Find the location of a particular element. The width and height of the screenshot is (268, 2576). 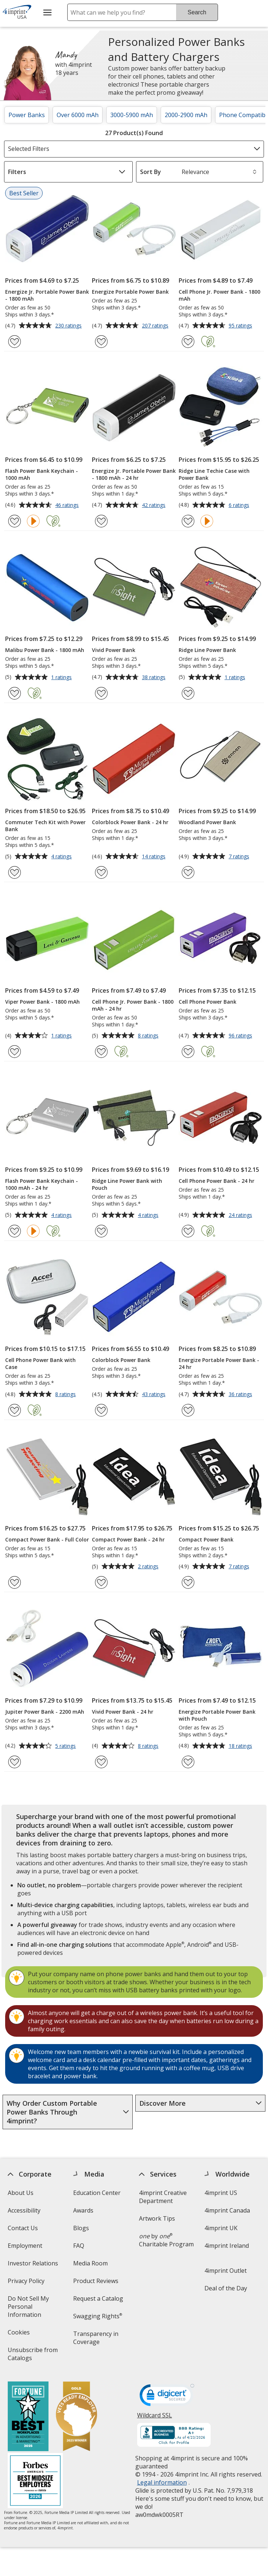

4imprint Ireland is located at coordinates (227, 2246).